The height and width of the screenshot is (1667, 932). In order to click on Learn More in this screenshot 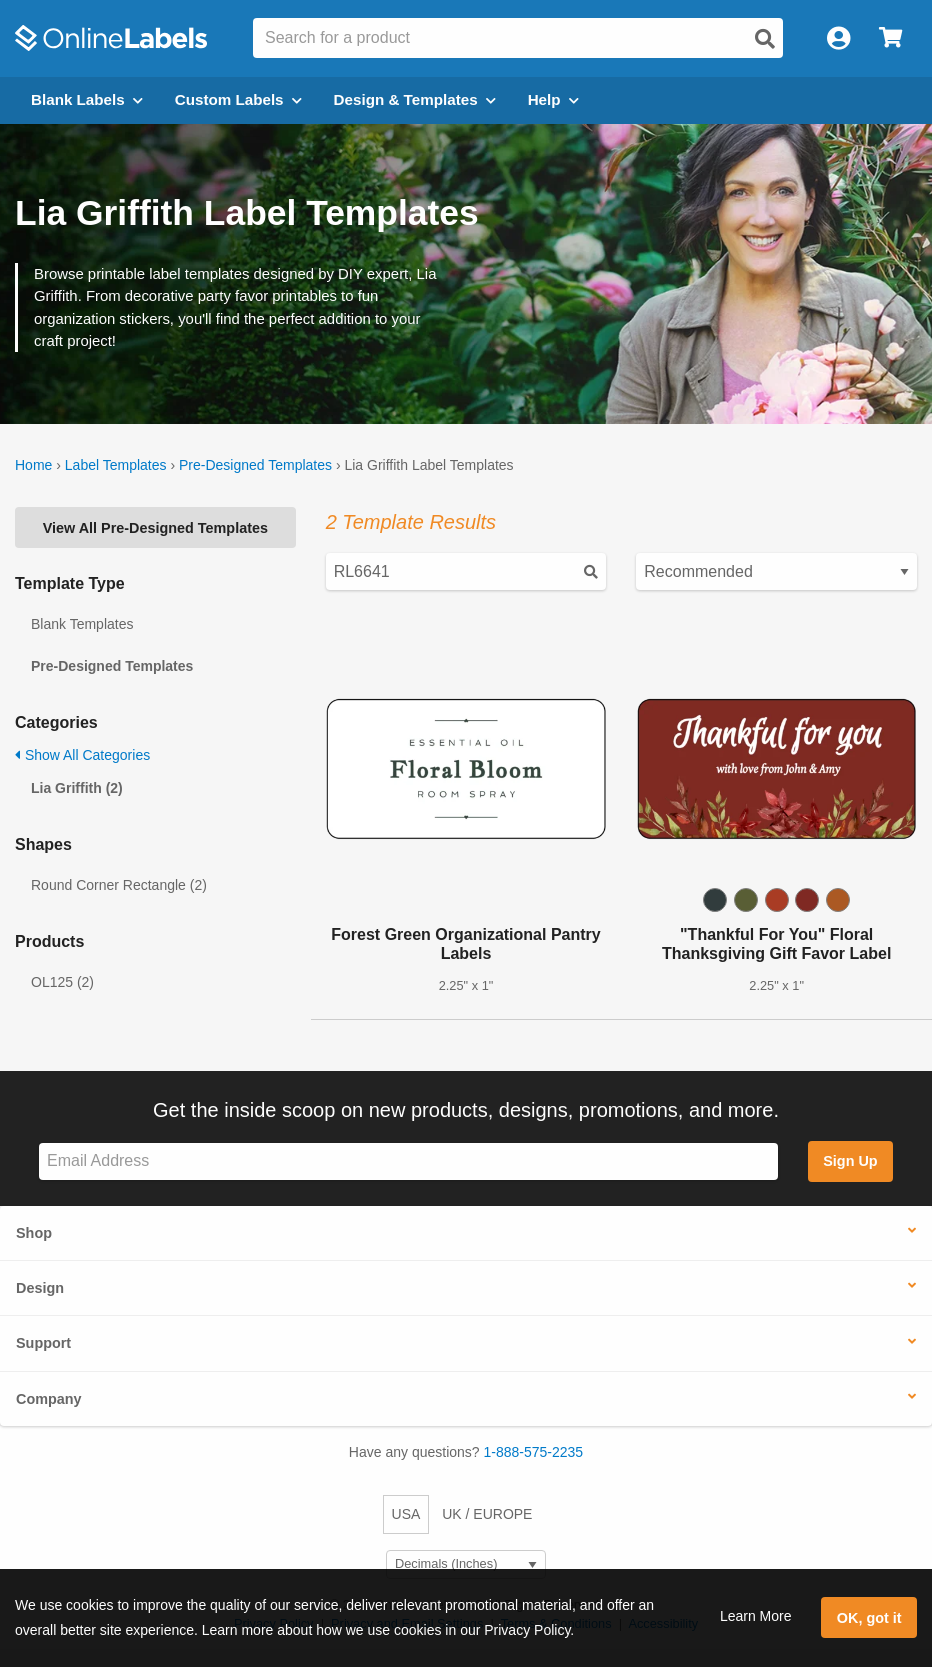, I will do `click(756, 1616)`.